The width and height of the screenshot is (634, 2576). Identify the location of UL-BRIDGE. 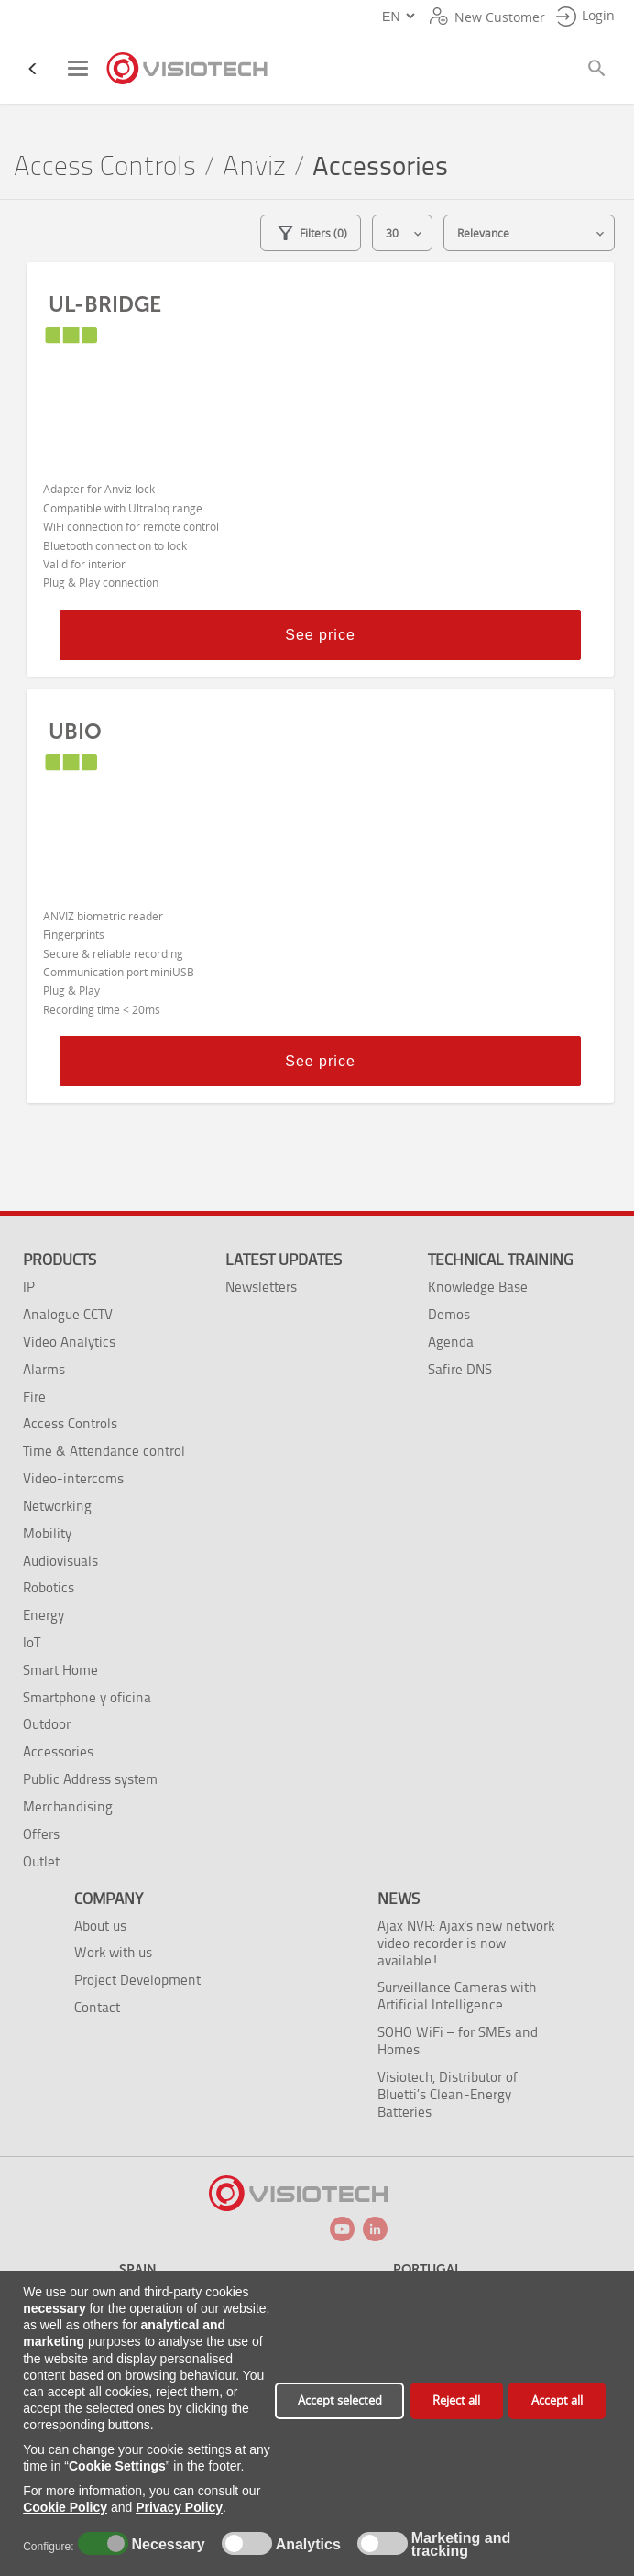
(105, 304).